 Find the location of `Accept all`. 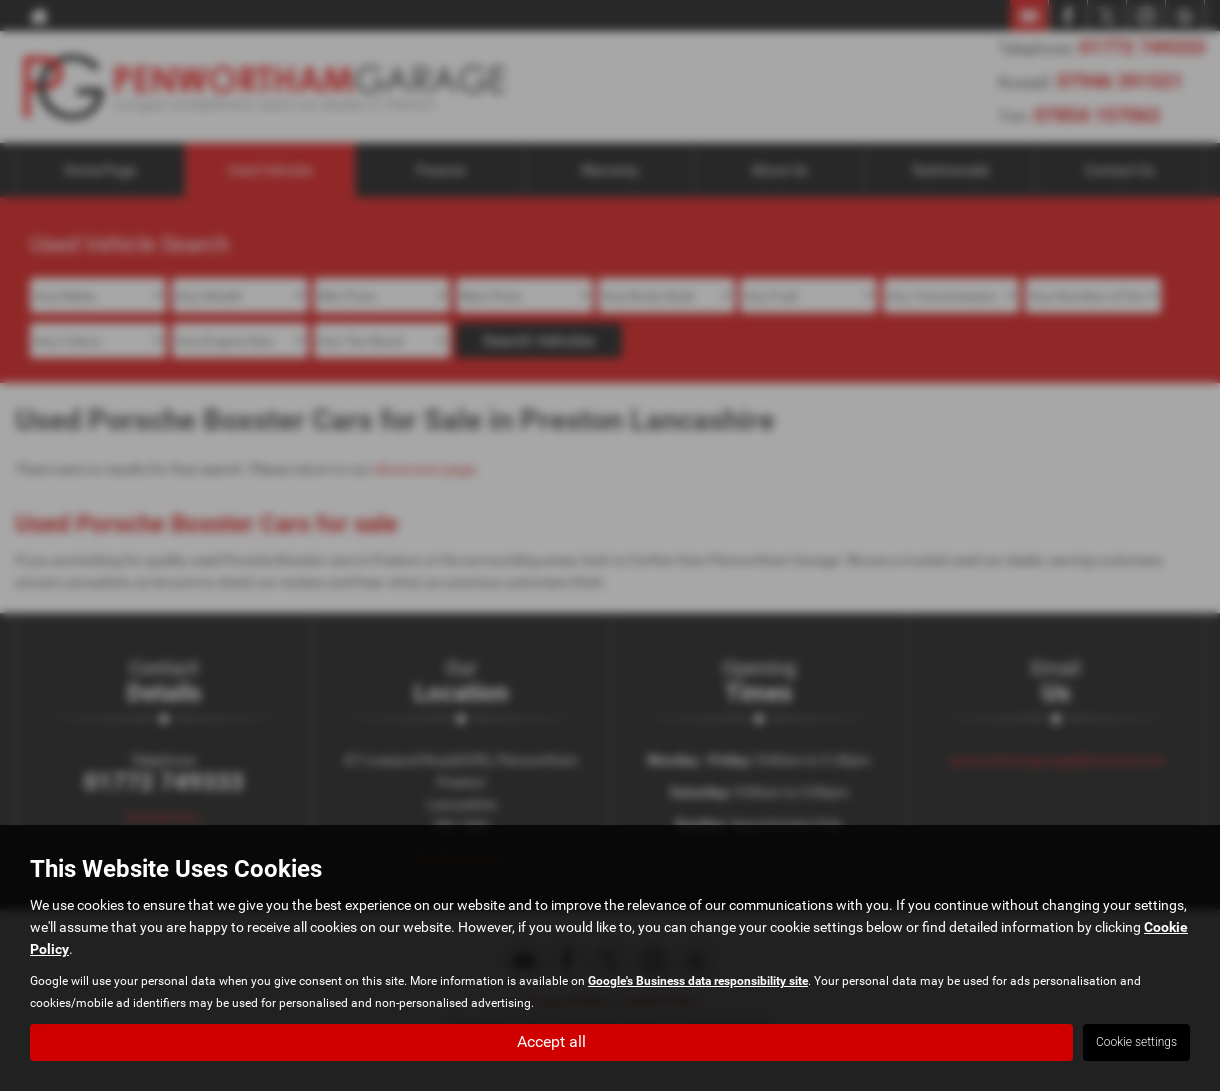

Accept all is located at coordinates (551, 1041).